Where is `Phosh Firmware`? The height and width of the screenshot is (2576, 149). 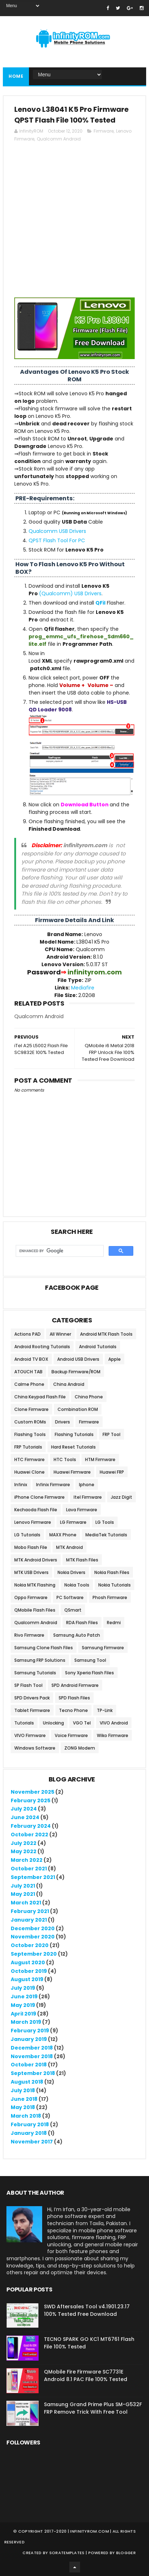
Phosh Firmware is located at coordinates (110, 1597).